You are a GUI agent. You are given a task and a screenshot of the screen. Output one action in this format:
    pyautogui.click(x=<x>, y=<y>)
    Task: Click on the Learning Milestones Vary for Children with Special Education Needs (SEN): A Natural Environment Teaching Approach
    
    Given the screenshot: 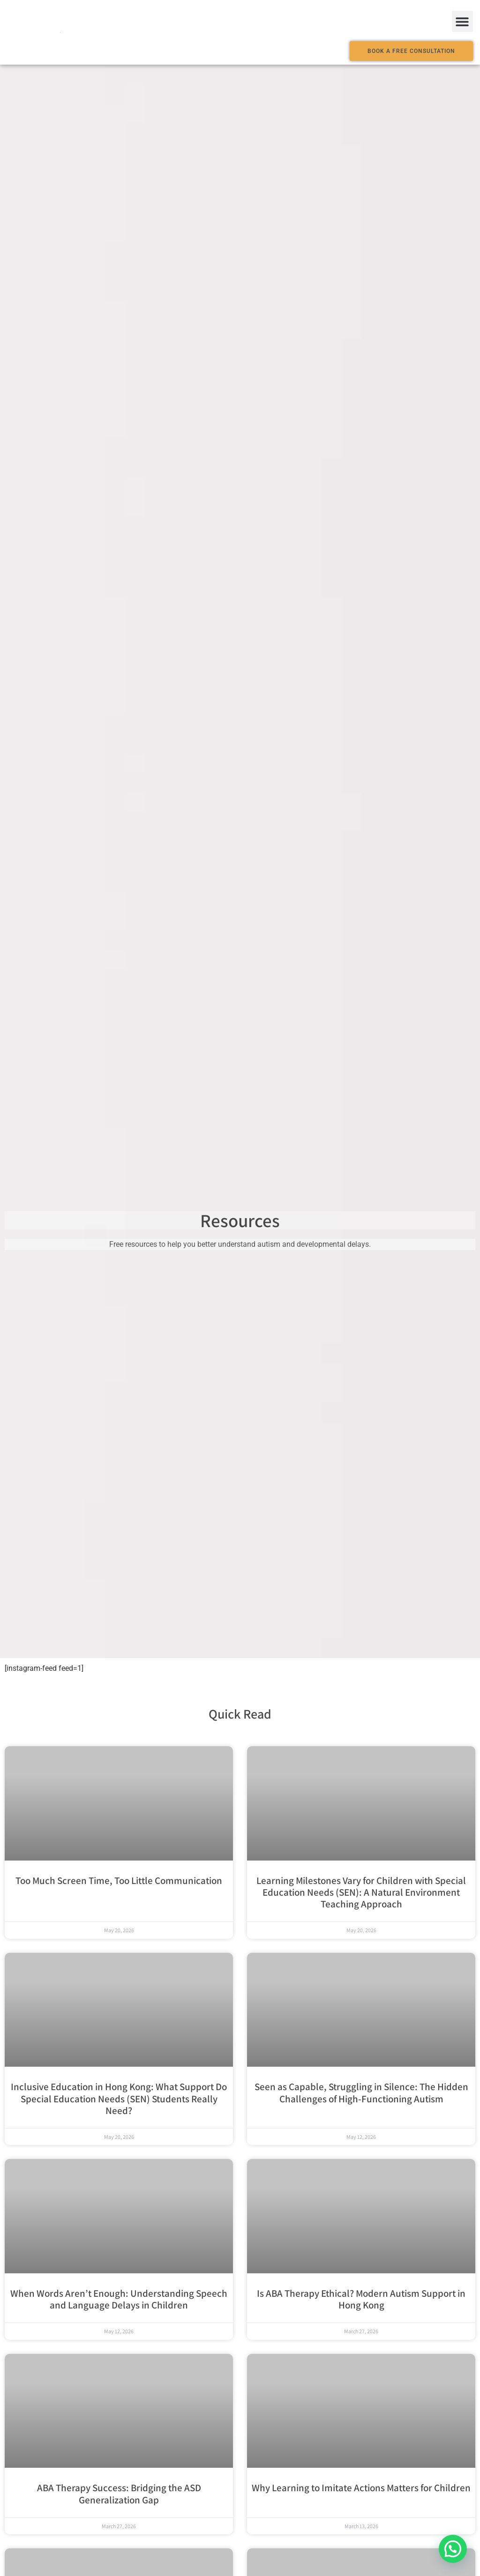 What is the action you would take?
    pyautogui.click(x=361, y=1892)
    